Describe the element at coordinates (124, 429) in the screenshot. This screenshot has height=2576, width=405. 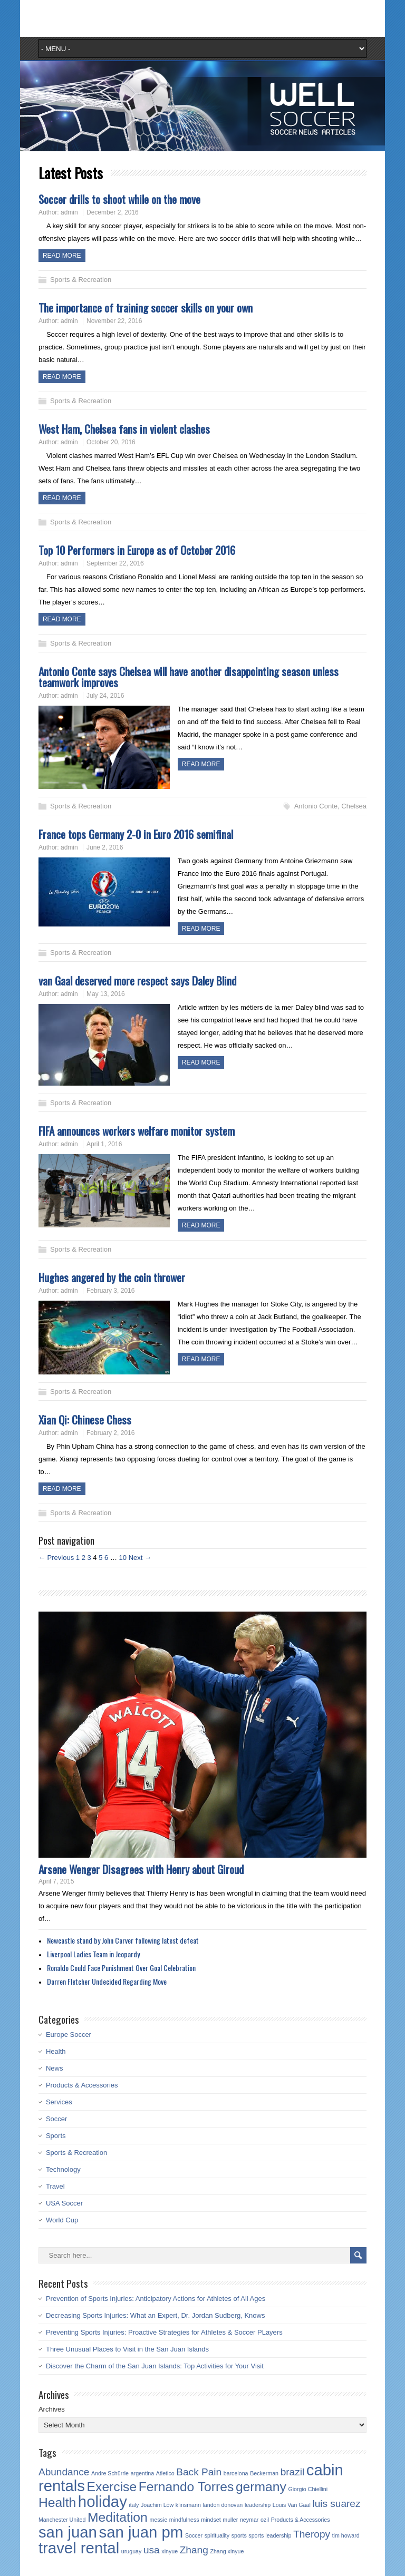
I see `West Ham, Chelsea fans in violent clashes` at that location.